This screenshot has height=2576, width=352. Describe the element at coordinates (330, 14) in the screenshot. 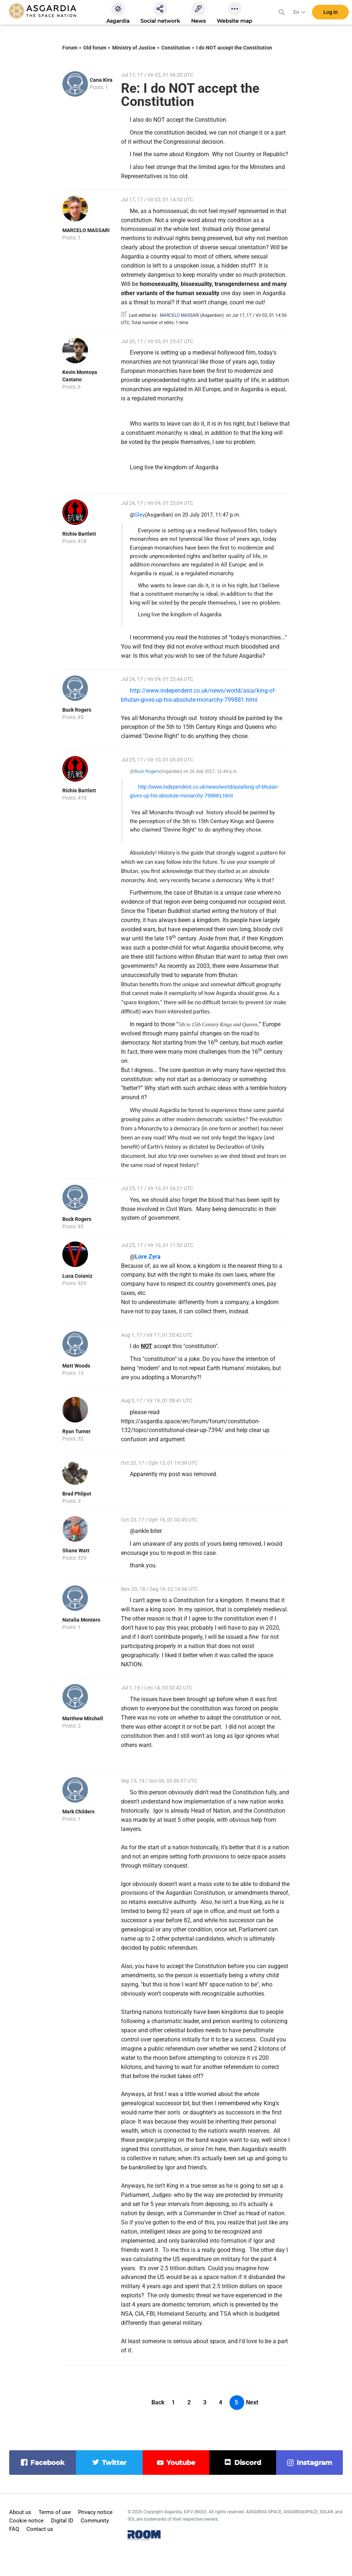

I see `Log in` at that location.